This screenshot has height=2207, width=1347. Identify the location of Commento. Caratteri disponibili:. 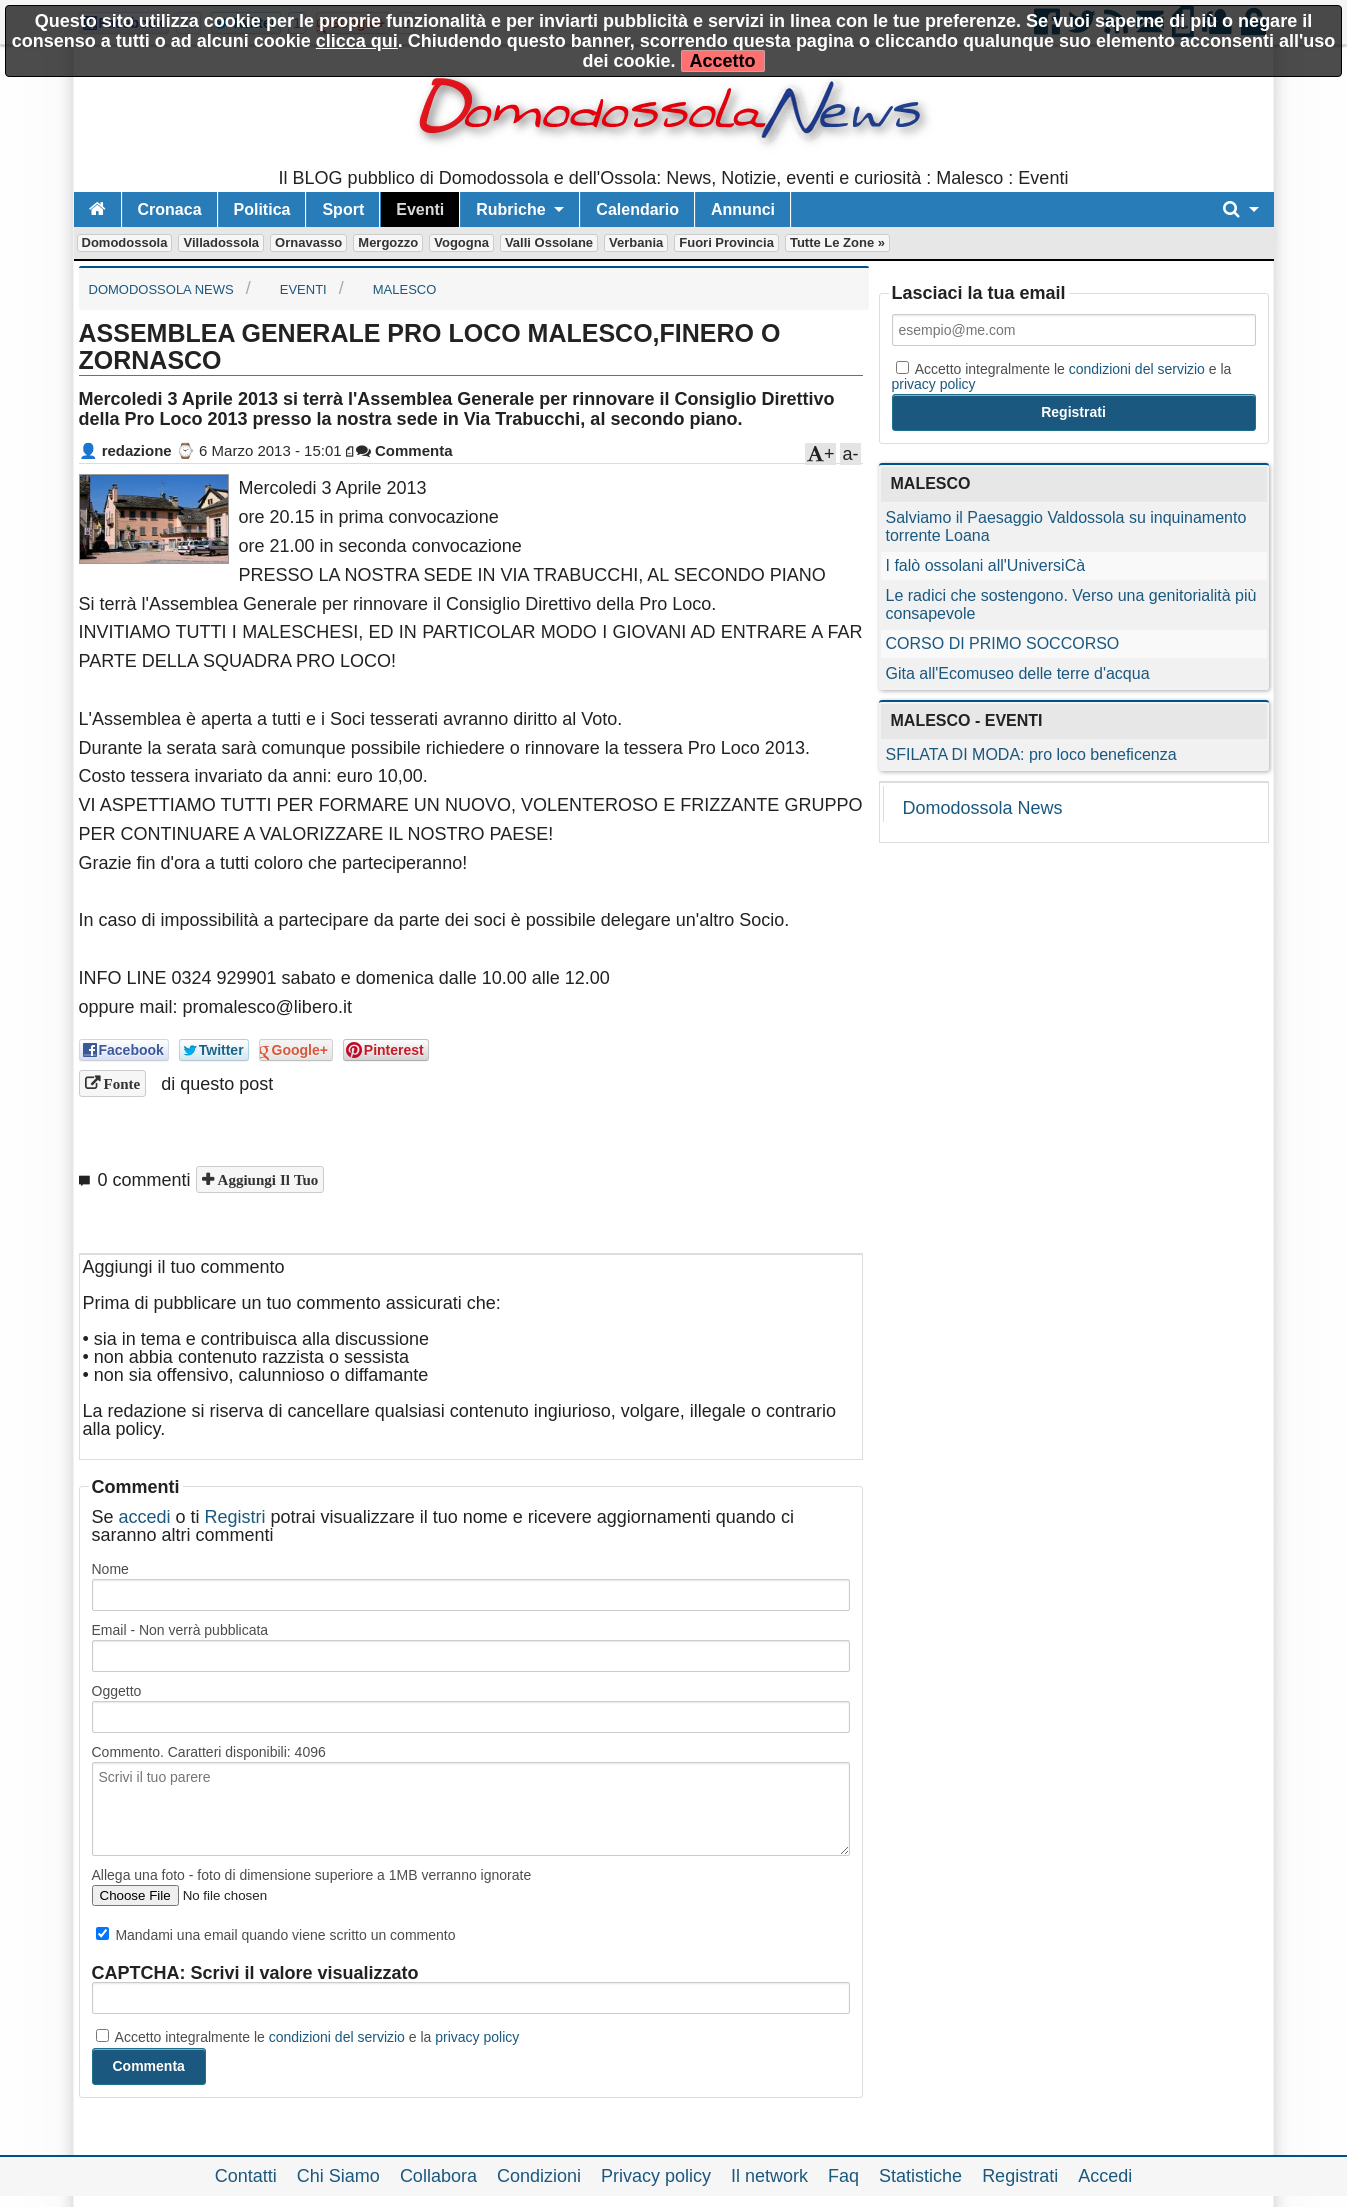
(209, 1752).